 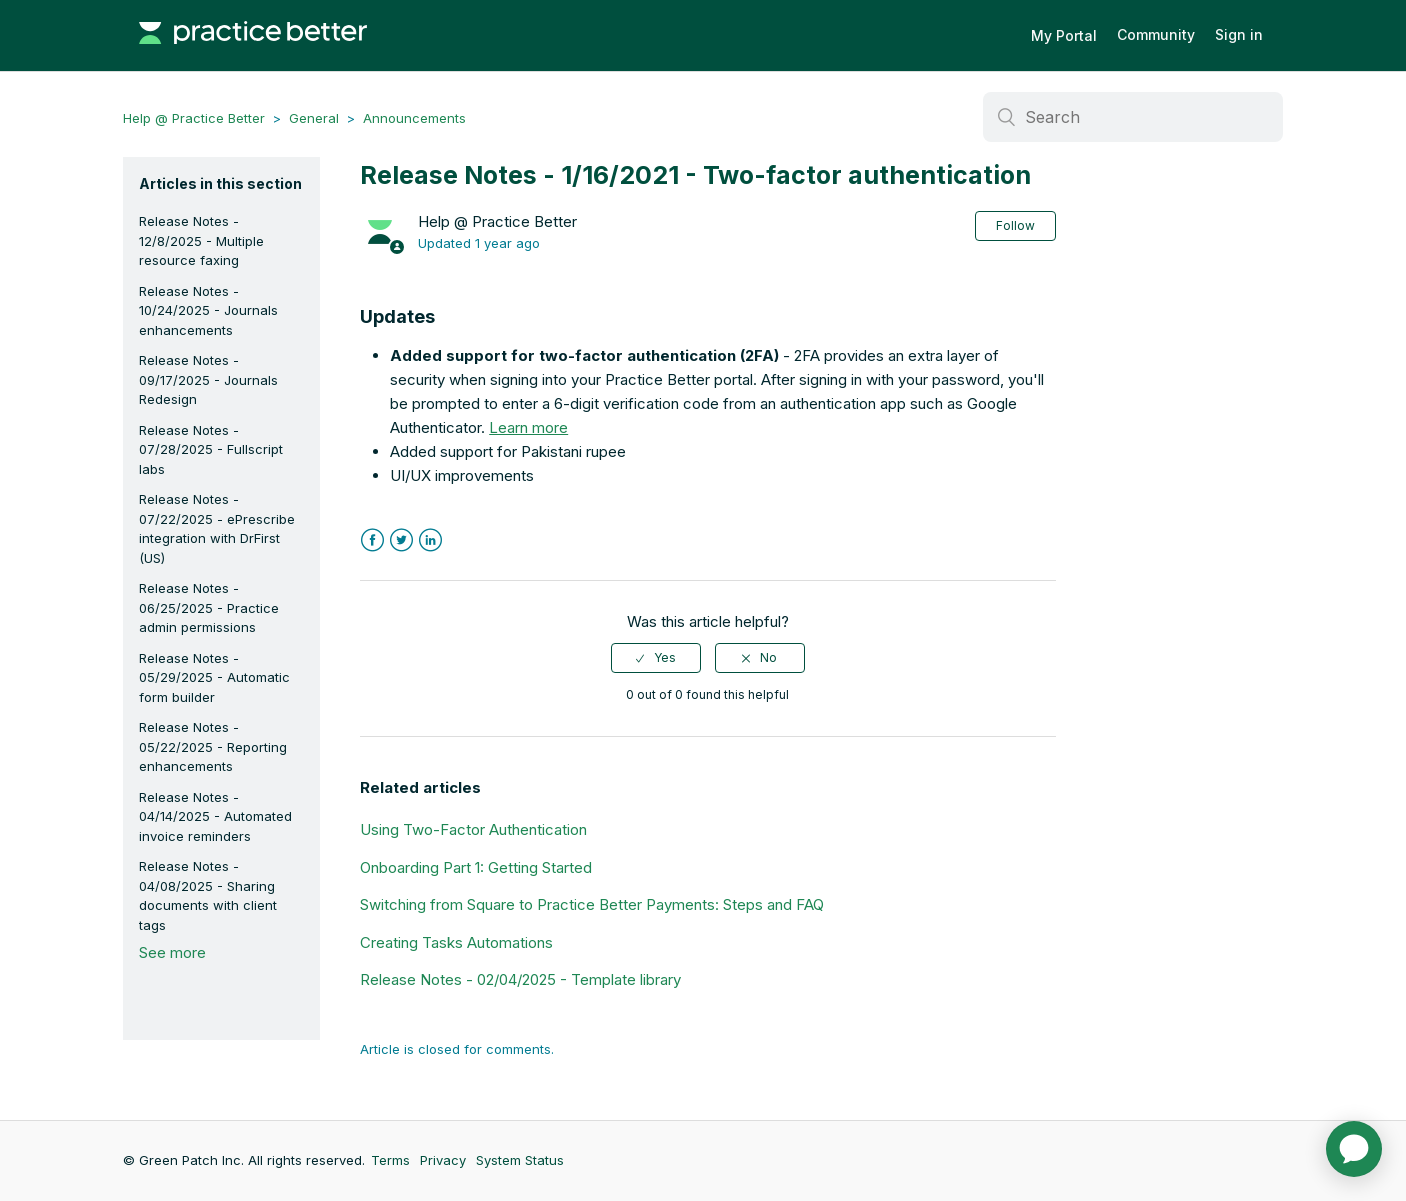 What do you see at coordinates (1156, 34) in the screenshot?
I see `Community` at bounding box center [1156, 34].